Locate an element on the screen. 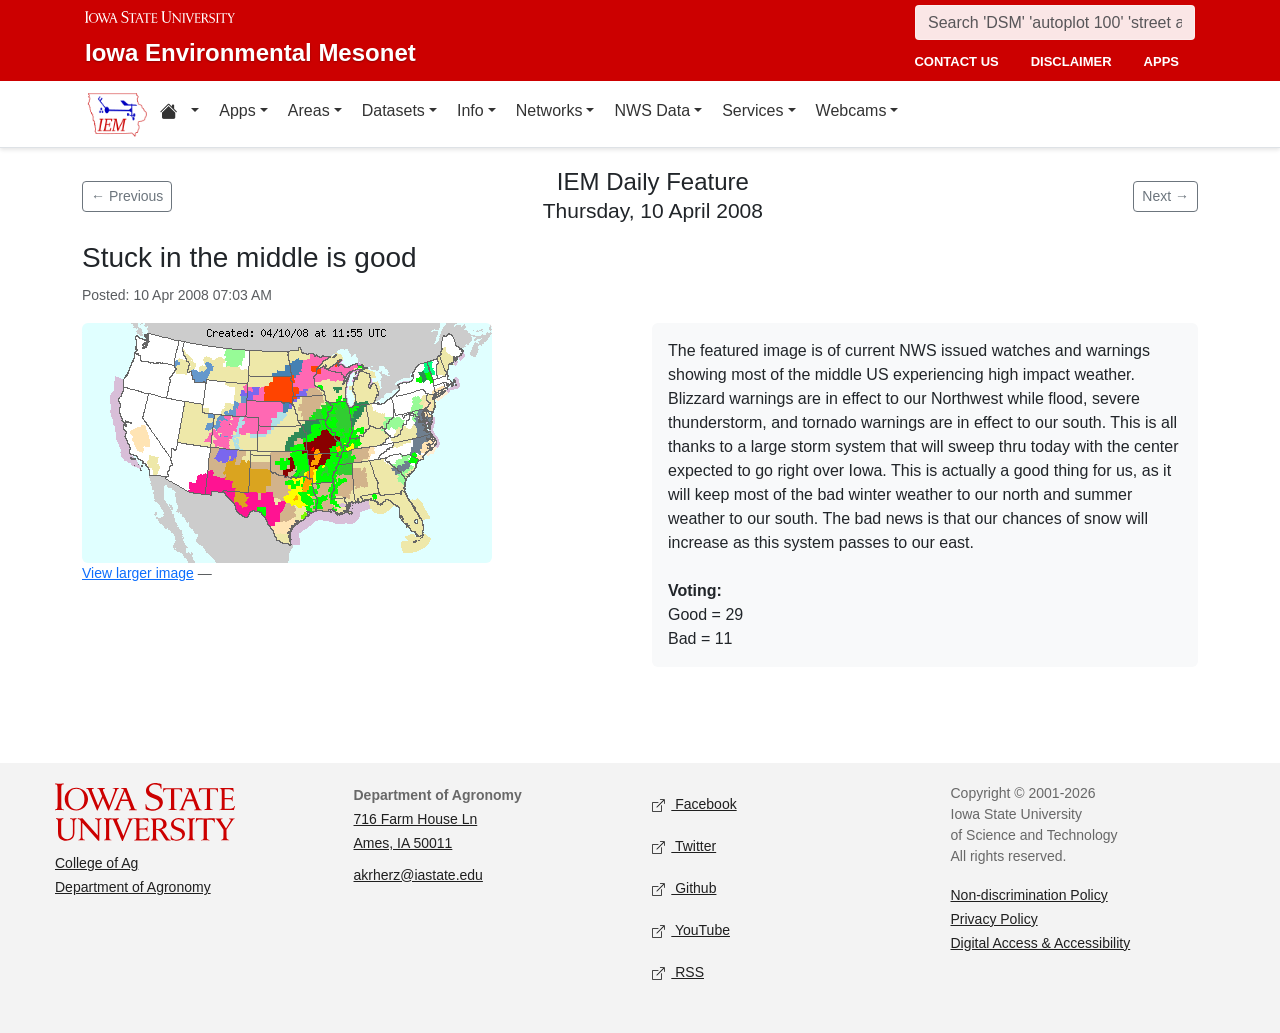 The image size is (1280, 1033). Apps is located at coordinates (237, 110).